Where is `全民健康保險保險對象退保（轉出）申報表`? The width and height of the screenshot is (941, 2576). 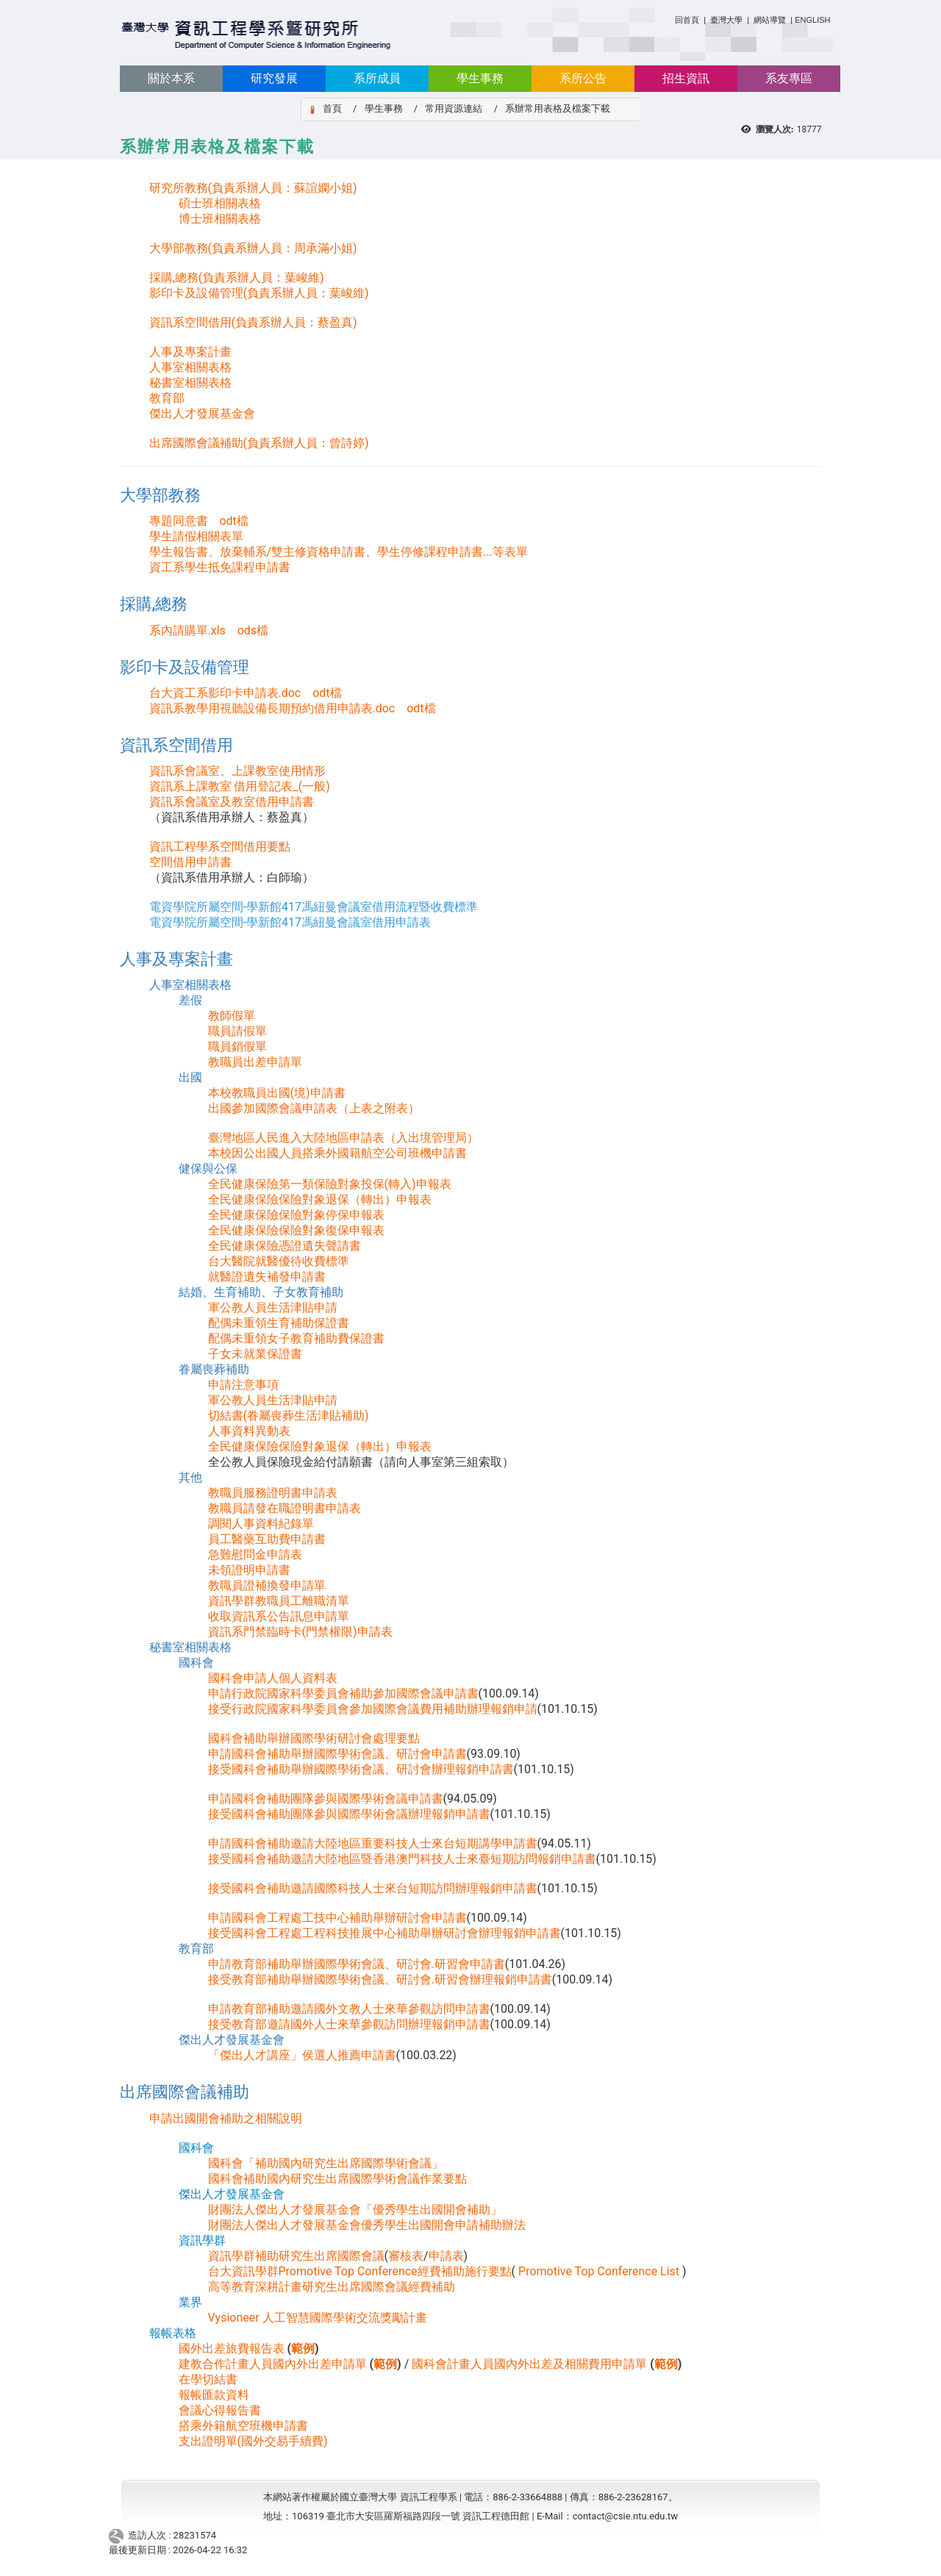
全民健康保險保險對象退保（轉出）申報表 is located at coordinates (320, 1199).